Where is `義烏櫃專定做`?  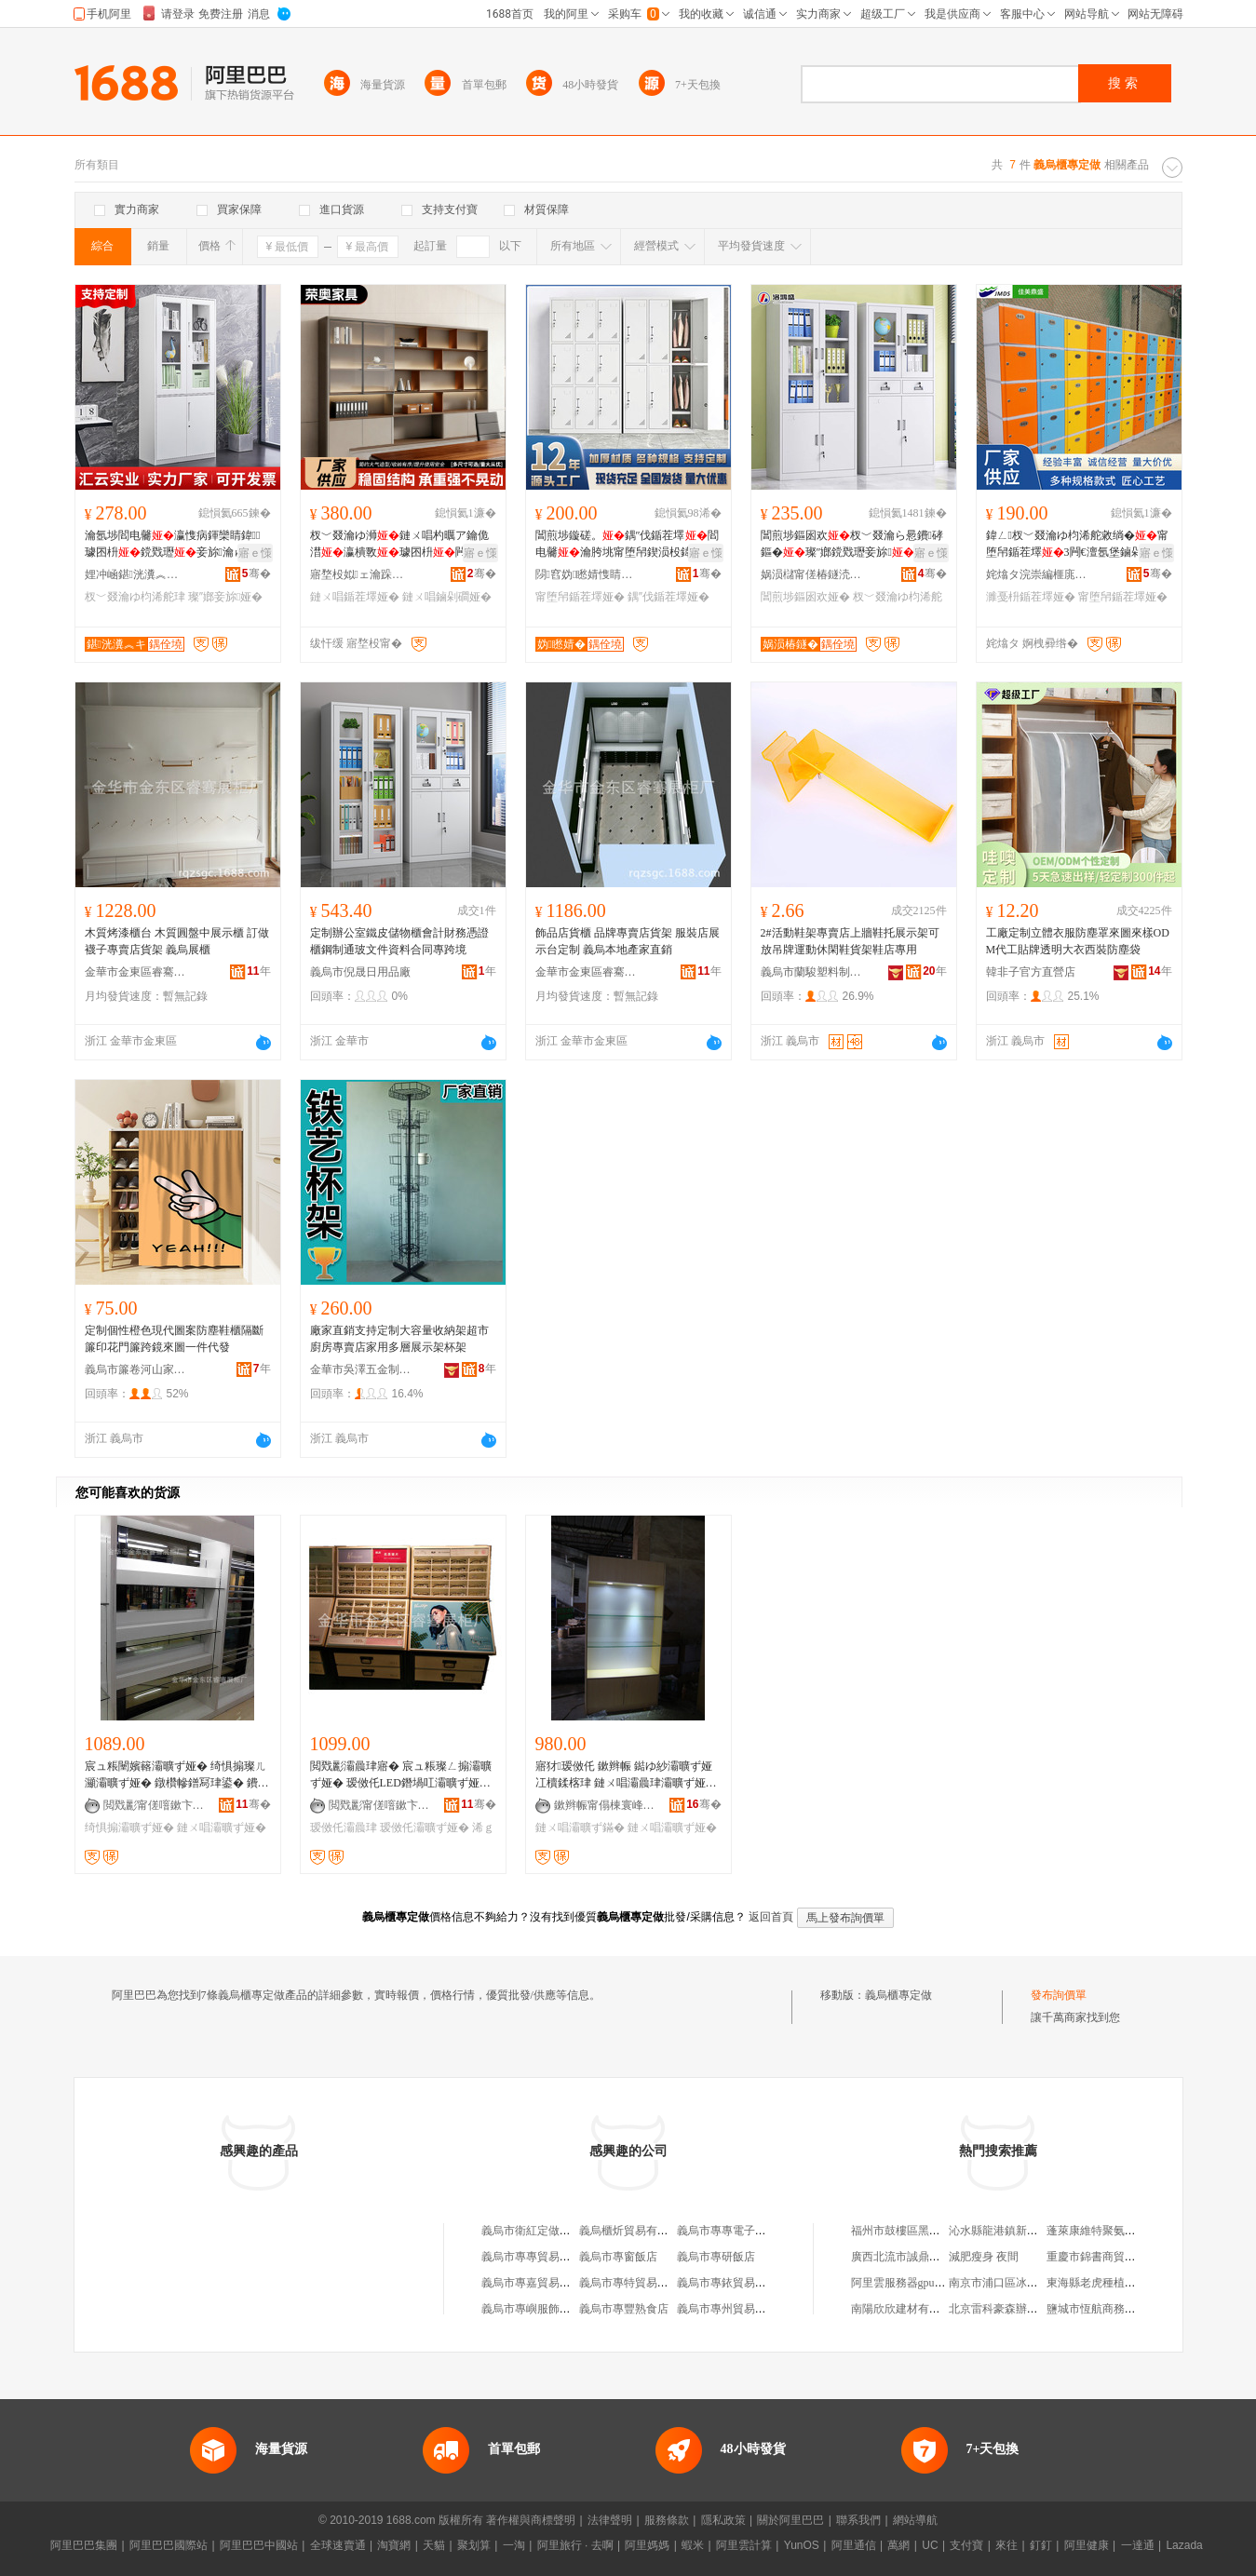
義烏櫃專定做 is located at coordinates (898, 1995).